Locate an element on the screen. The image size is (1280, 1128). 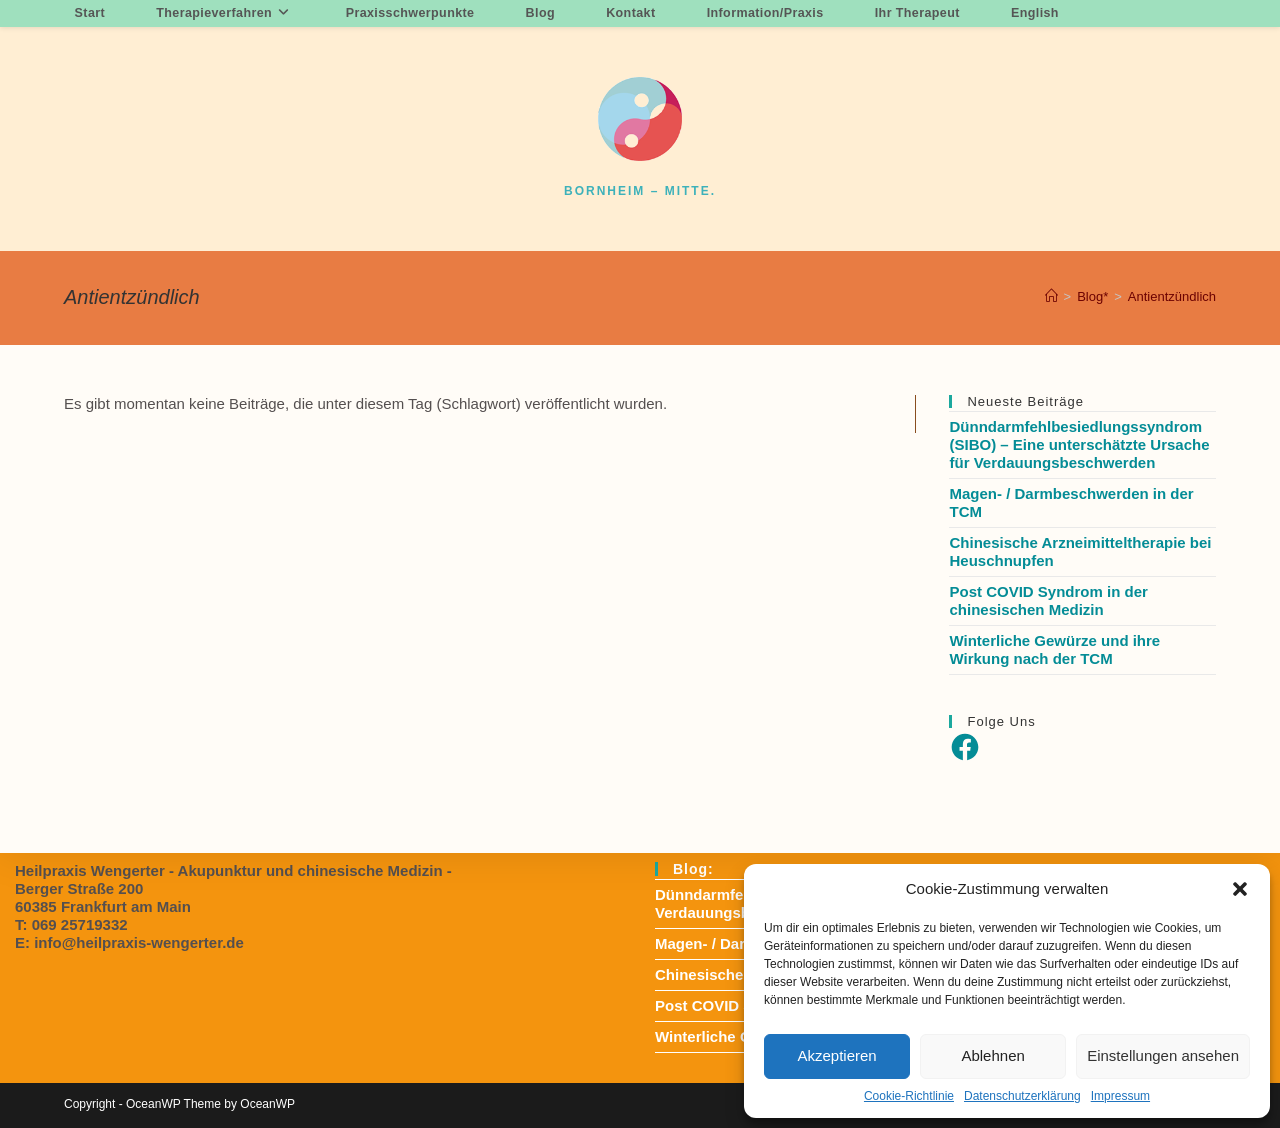
Einstellungen ansehen is located at coordinates (1163, 1055).